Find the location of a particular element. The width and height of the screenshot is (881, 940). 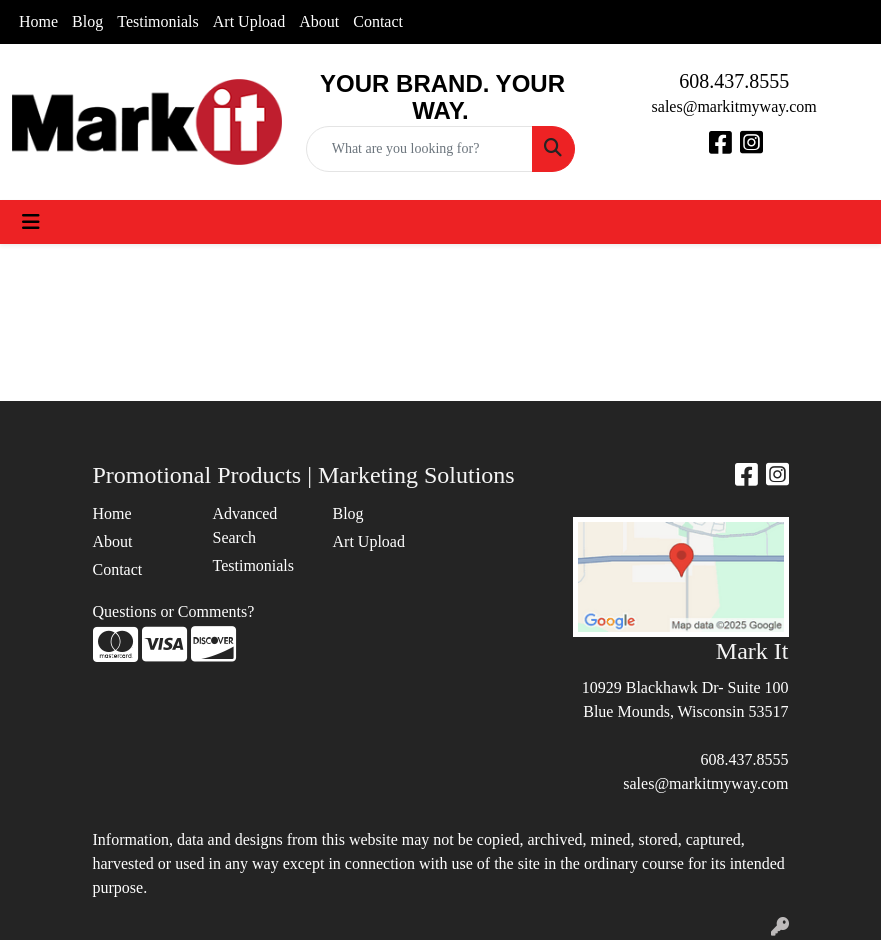

Home is located at coordinates (38, 21).